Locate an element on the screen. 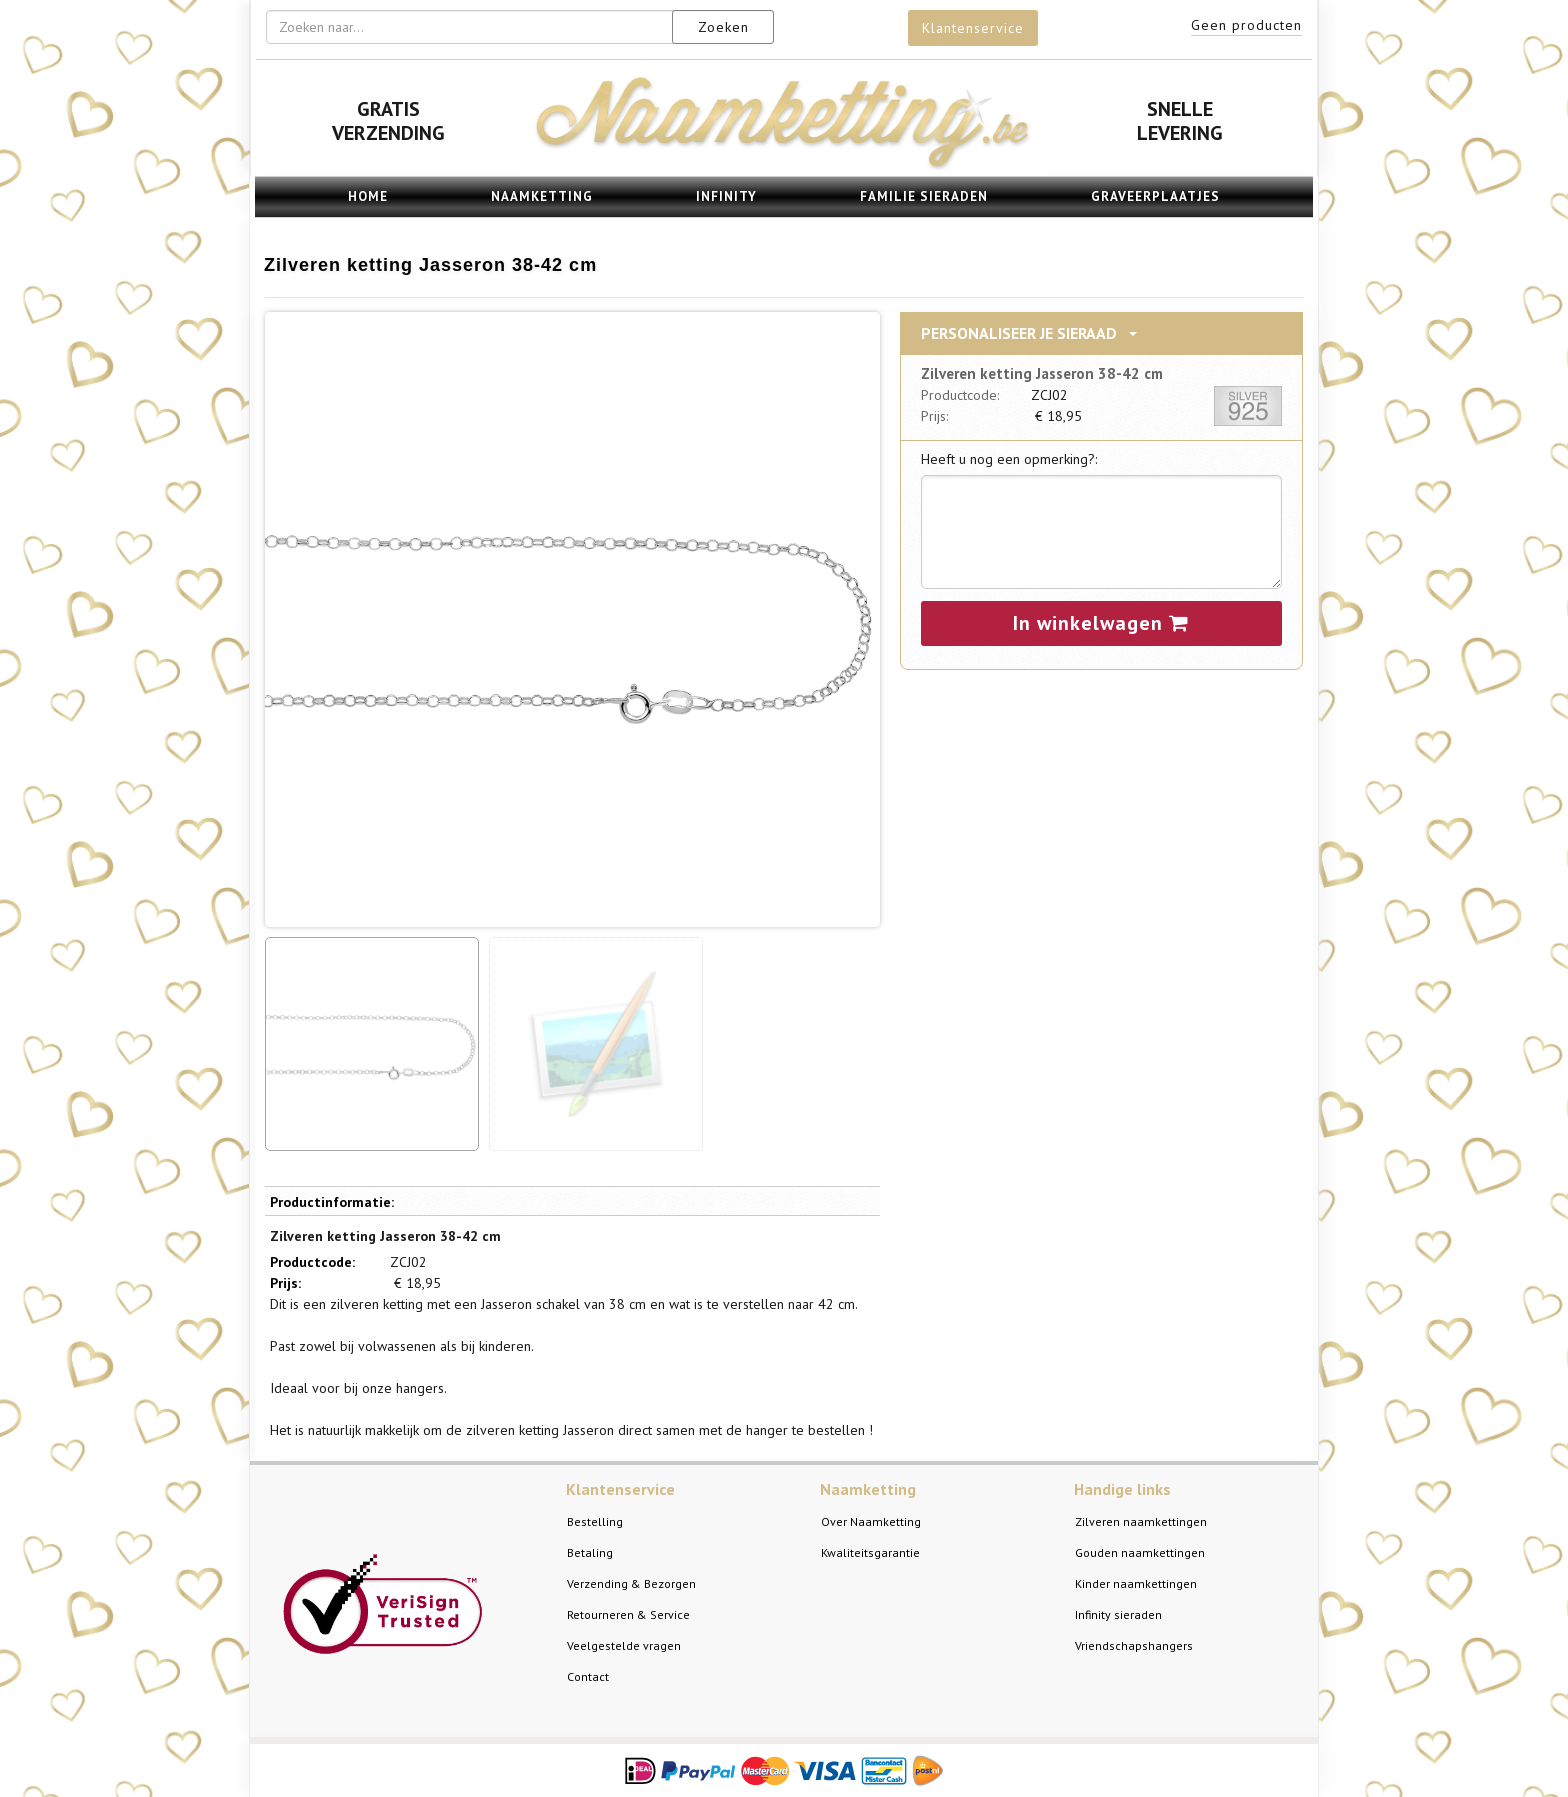 This screenshot has width=1568, height=1797. Infinity is located at coordinates (726, 196).